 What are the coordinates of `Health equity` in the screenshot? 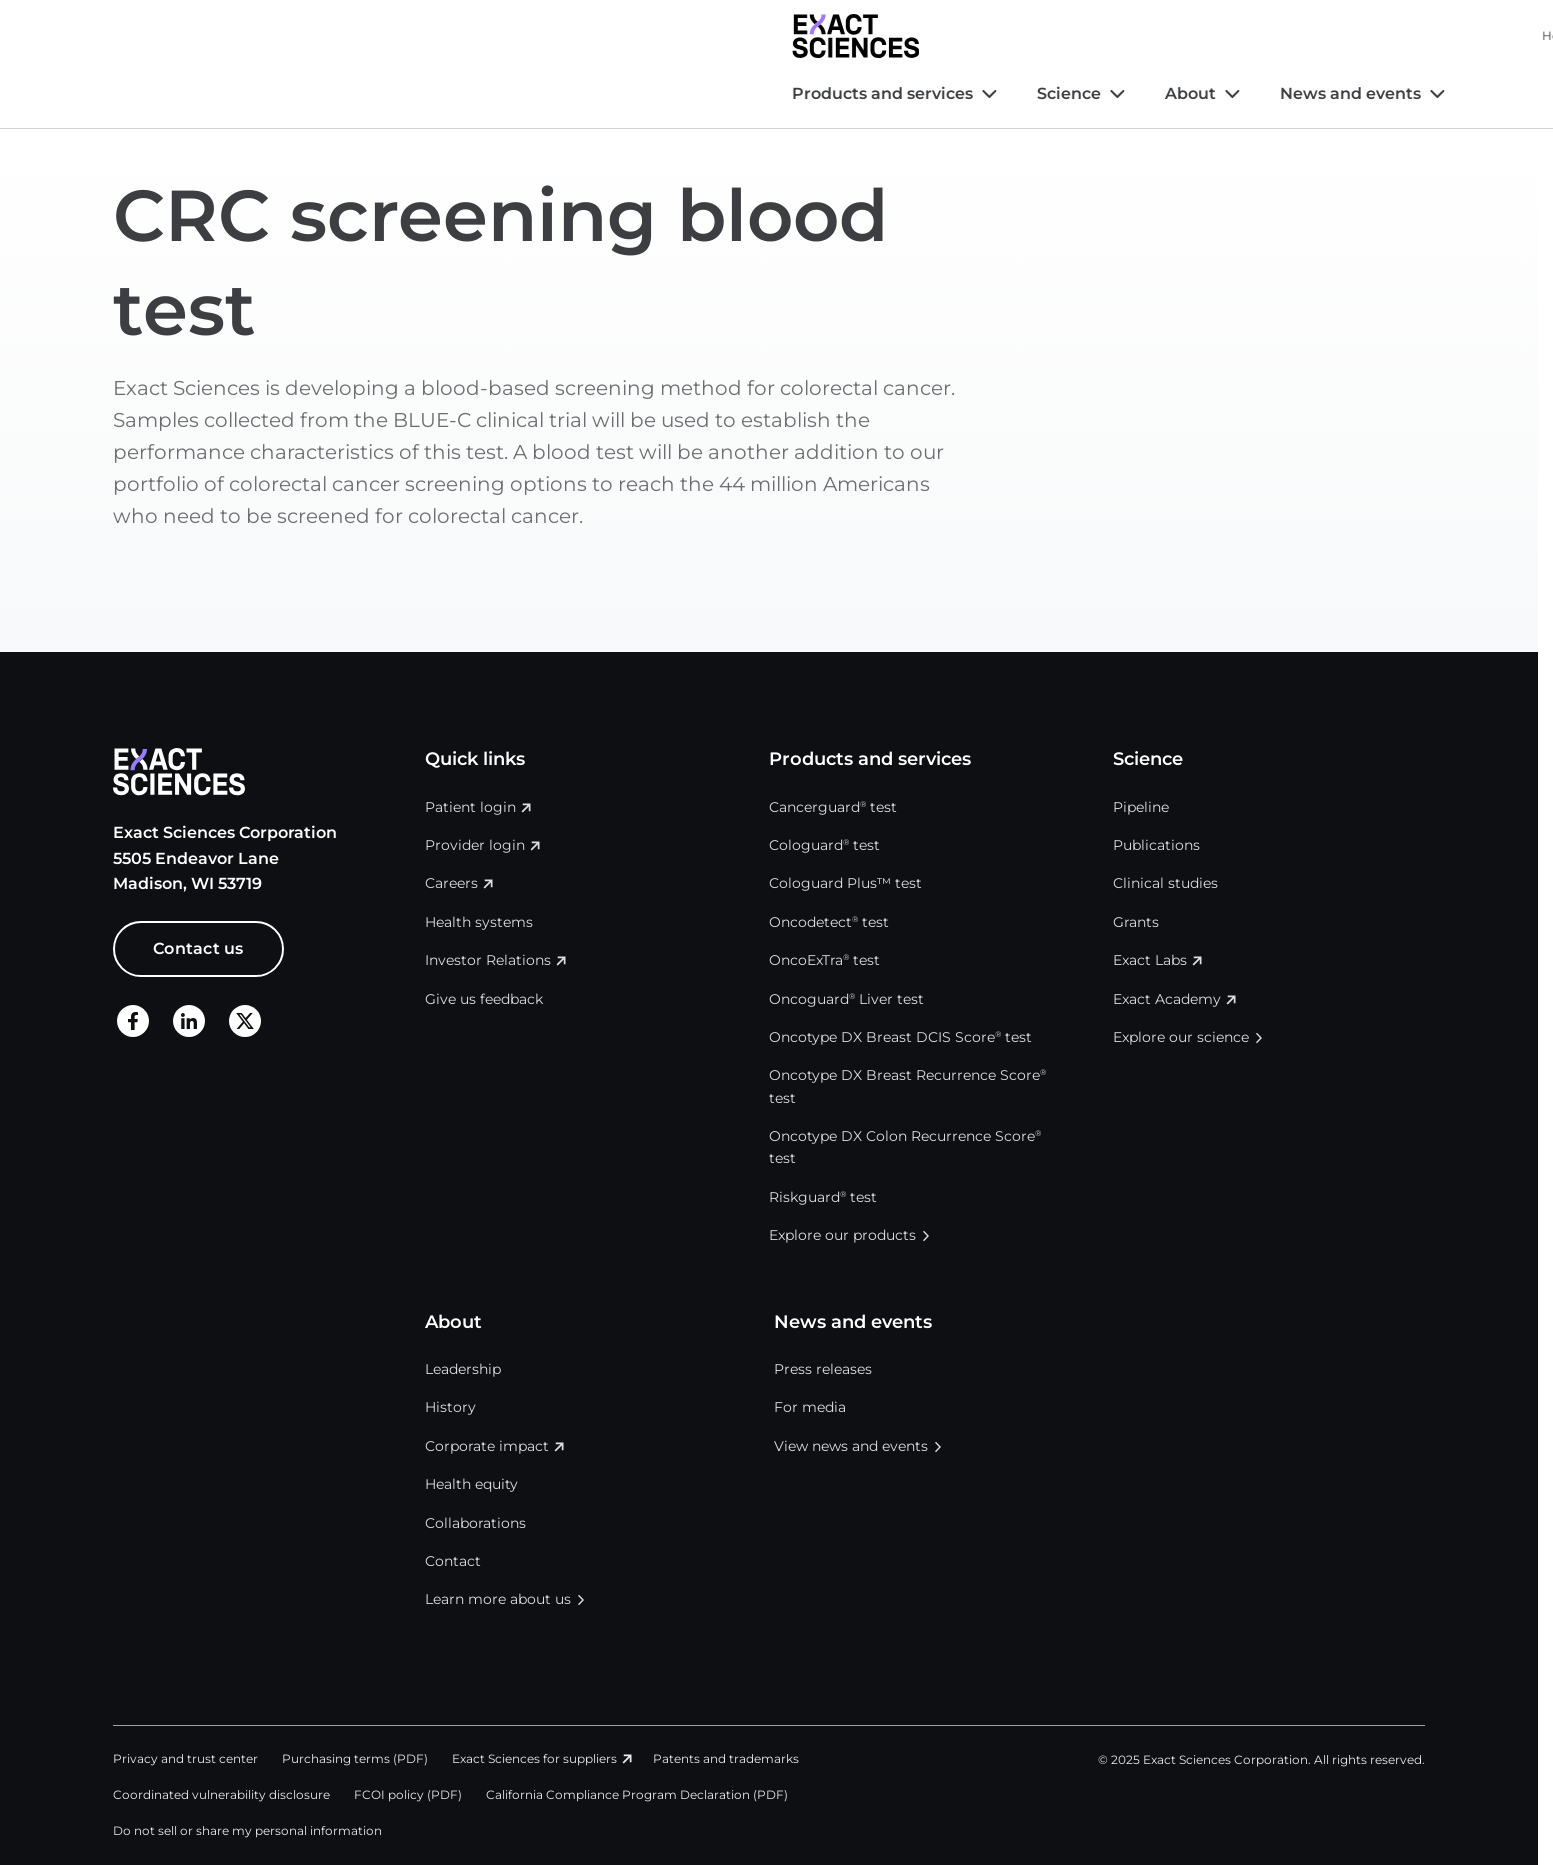 It's located at (471, 1484).